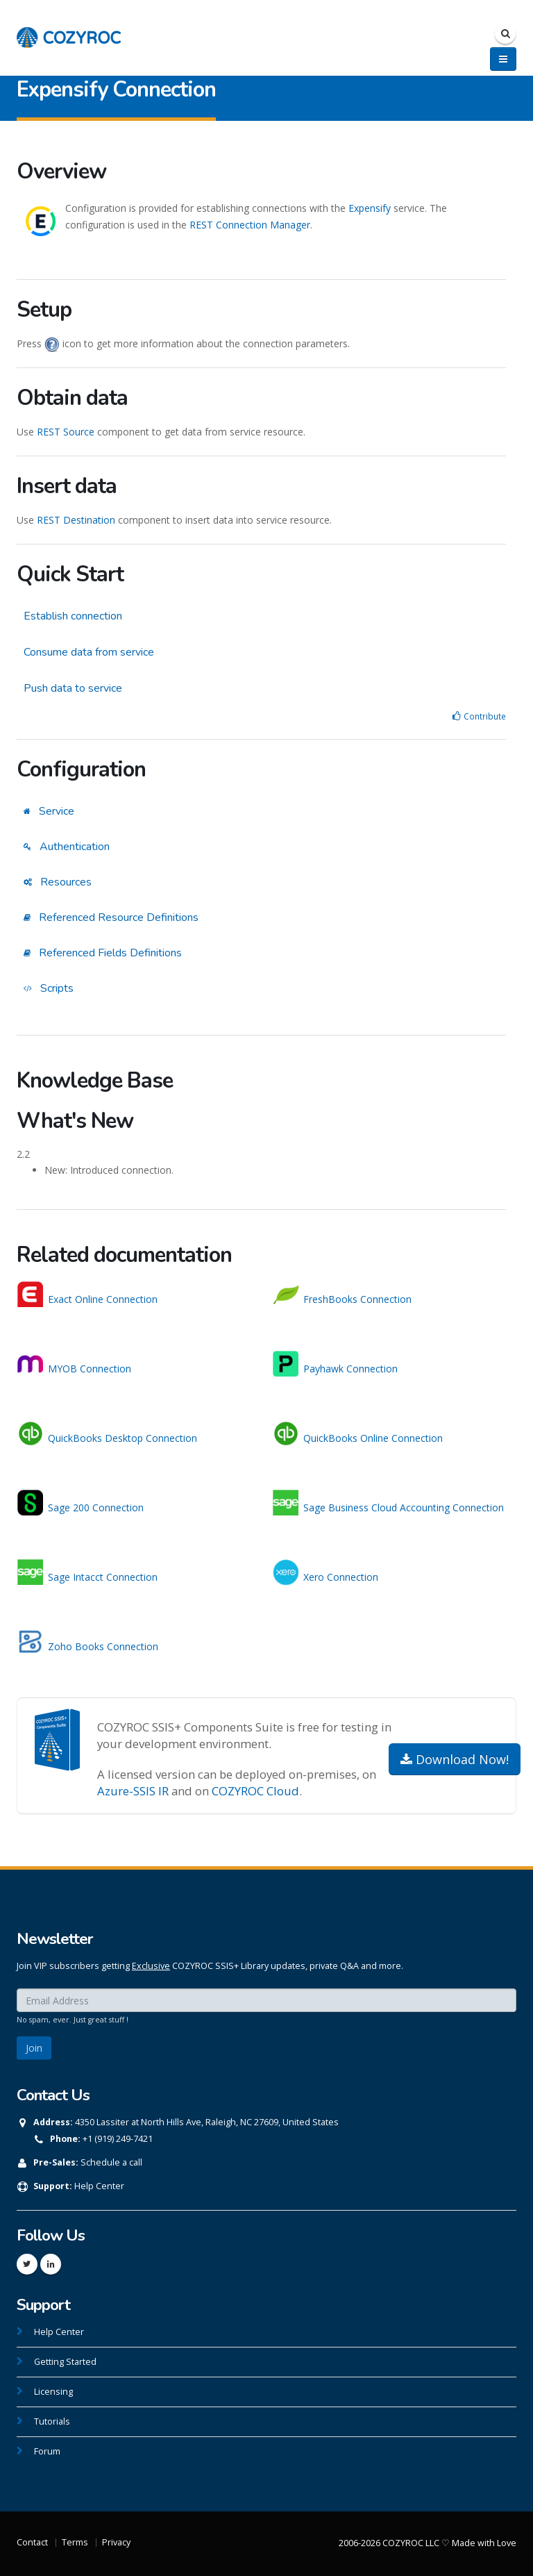 The image size is (533, 2576). Describe the element at coordinates (58, 882) in the screenshot. I see `Resources` at that location.